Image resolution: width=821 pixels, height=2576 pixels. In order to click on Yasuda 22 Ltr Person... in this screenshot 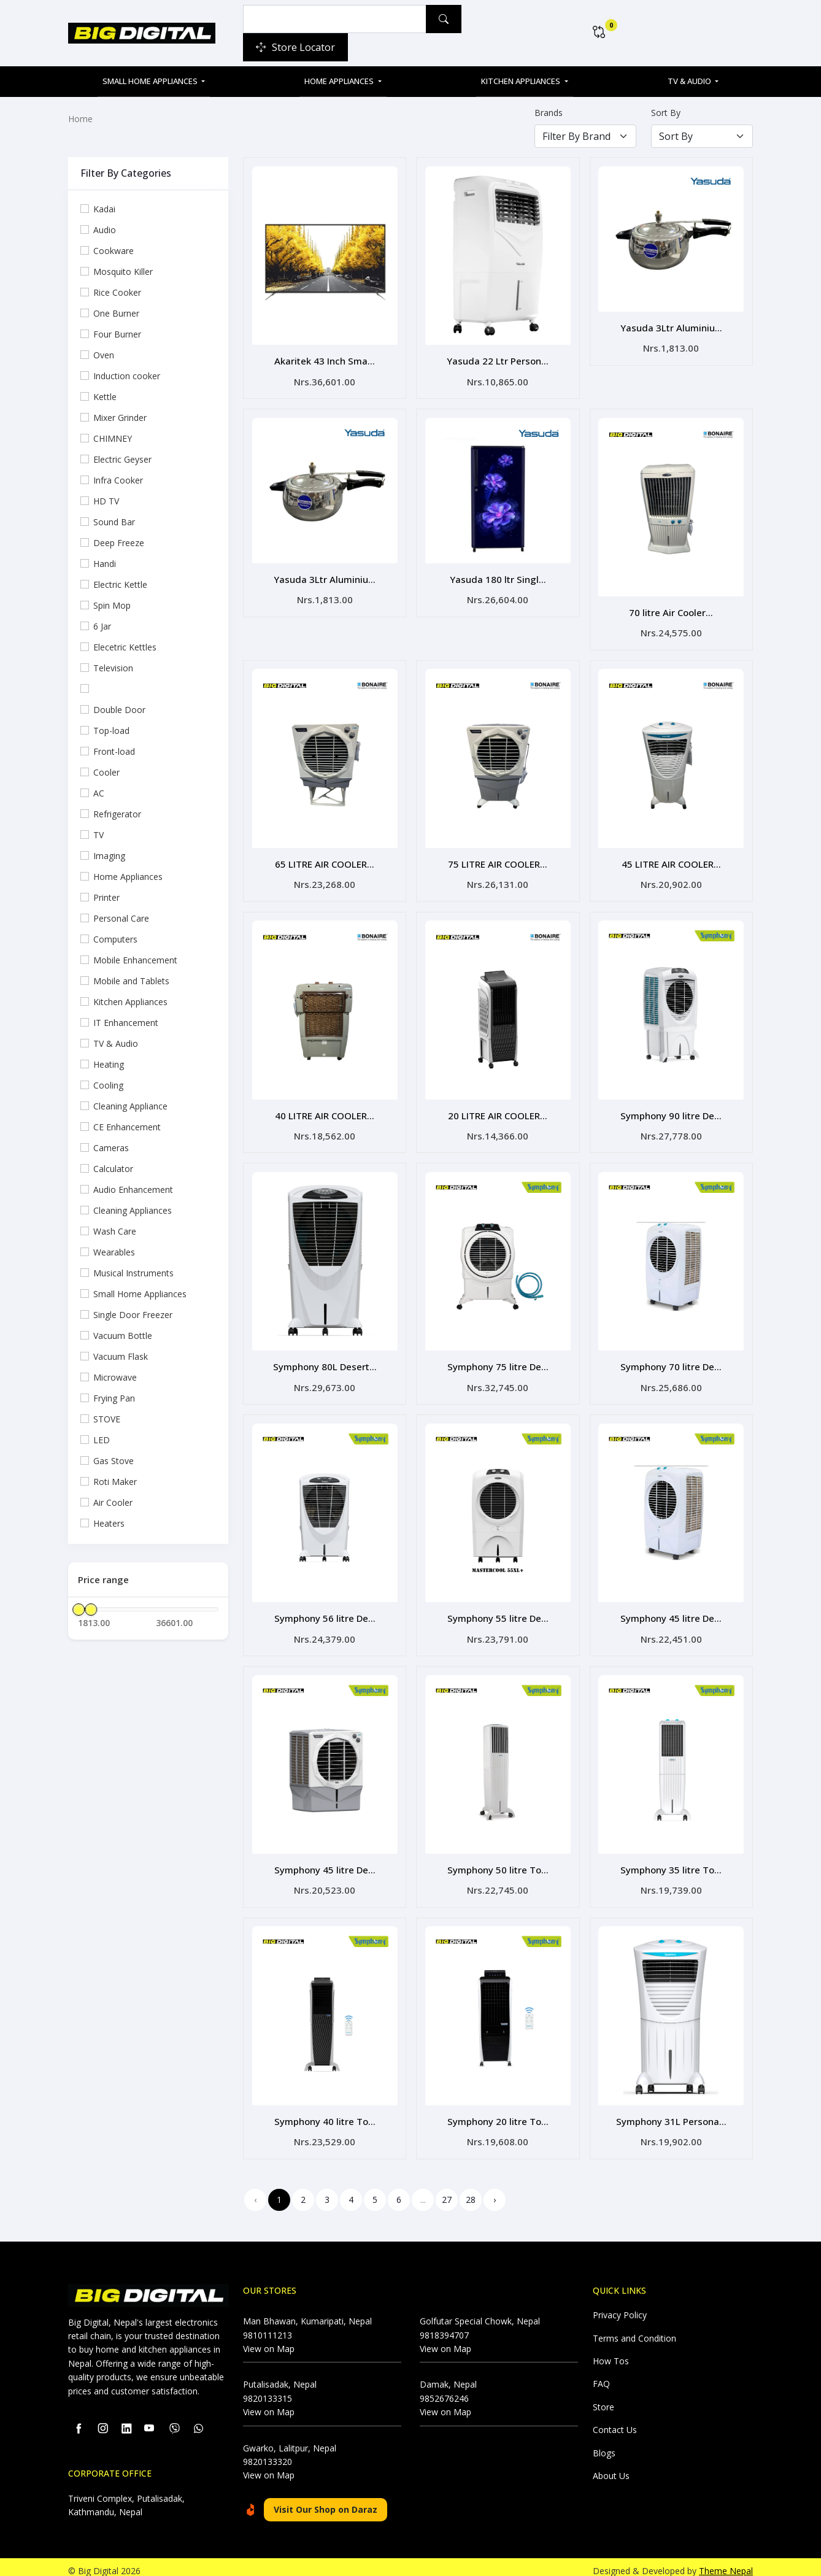, I will do `click(497, 359)`.